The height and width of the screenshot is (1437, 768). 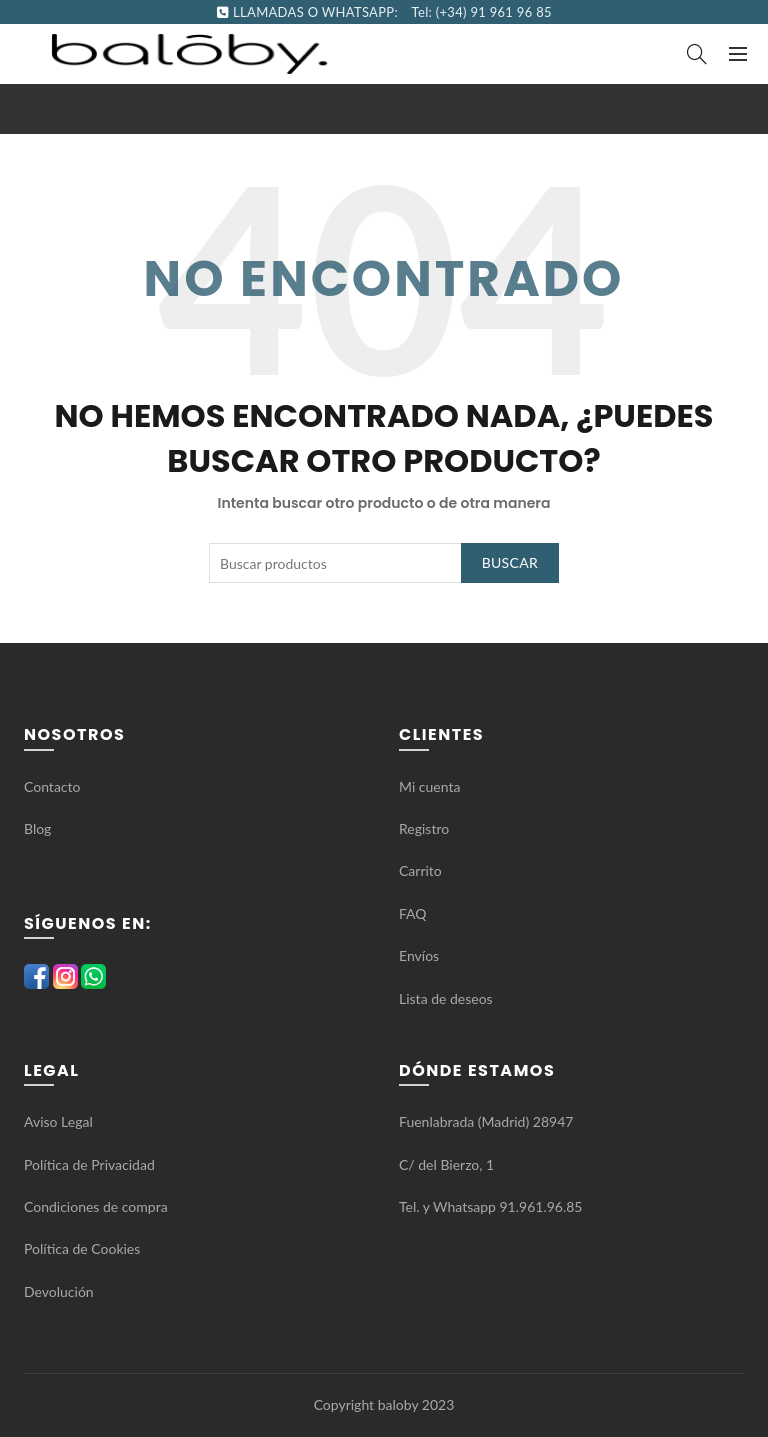 What do you see at coordinates (52, 786) in the screenshot?
I see `Contacto` at bounding box center [52, 786].